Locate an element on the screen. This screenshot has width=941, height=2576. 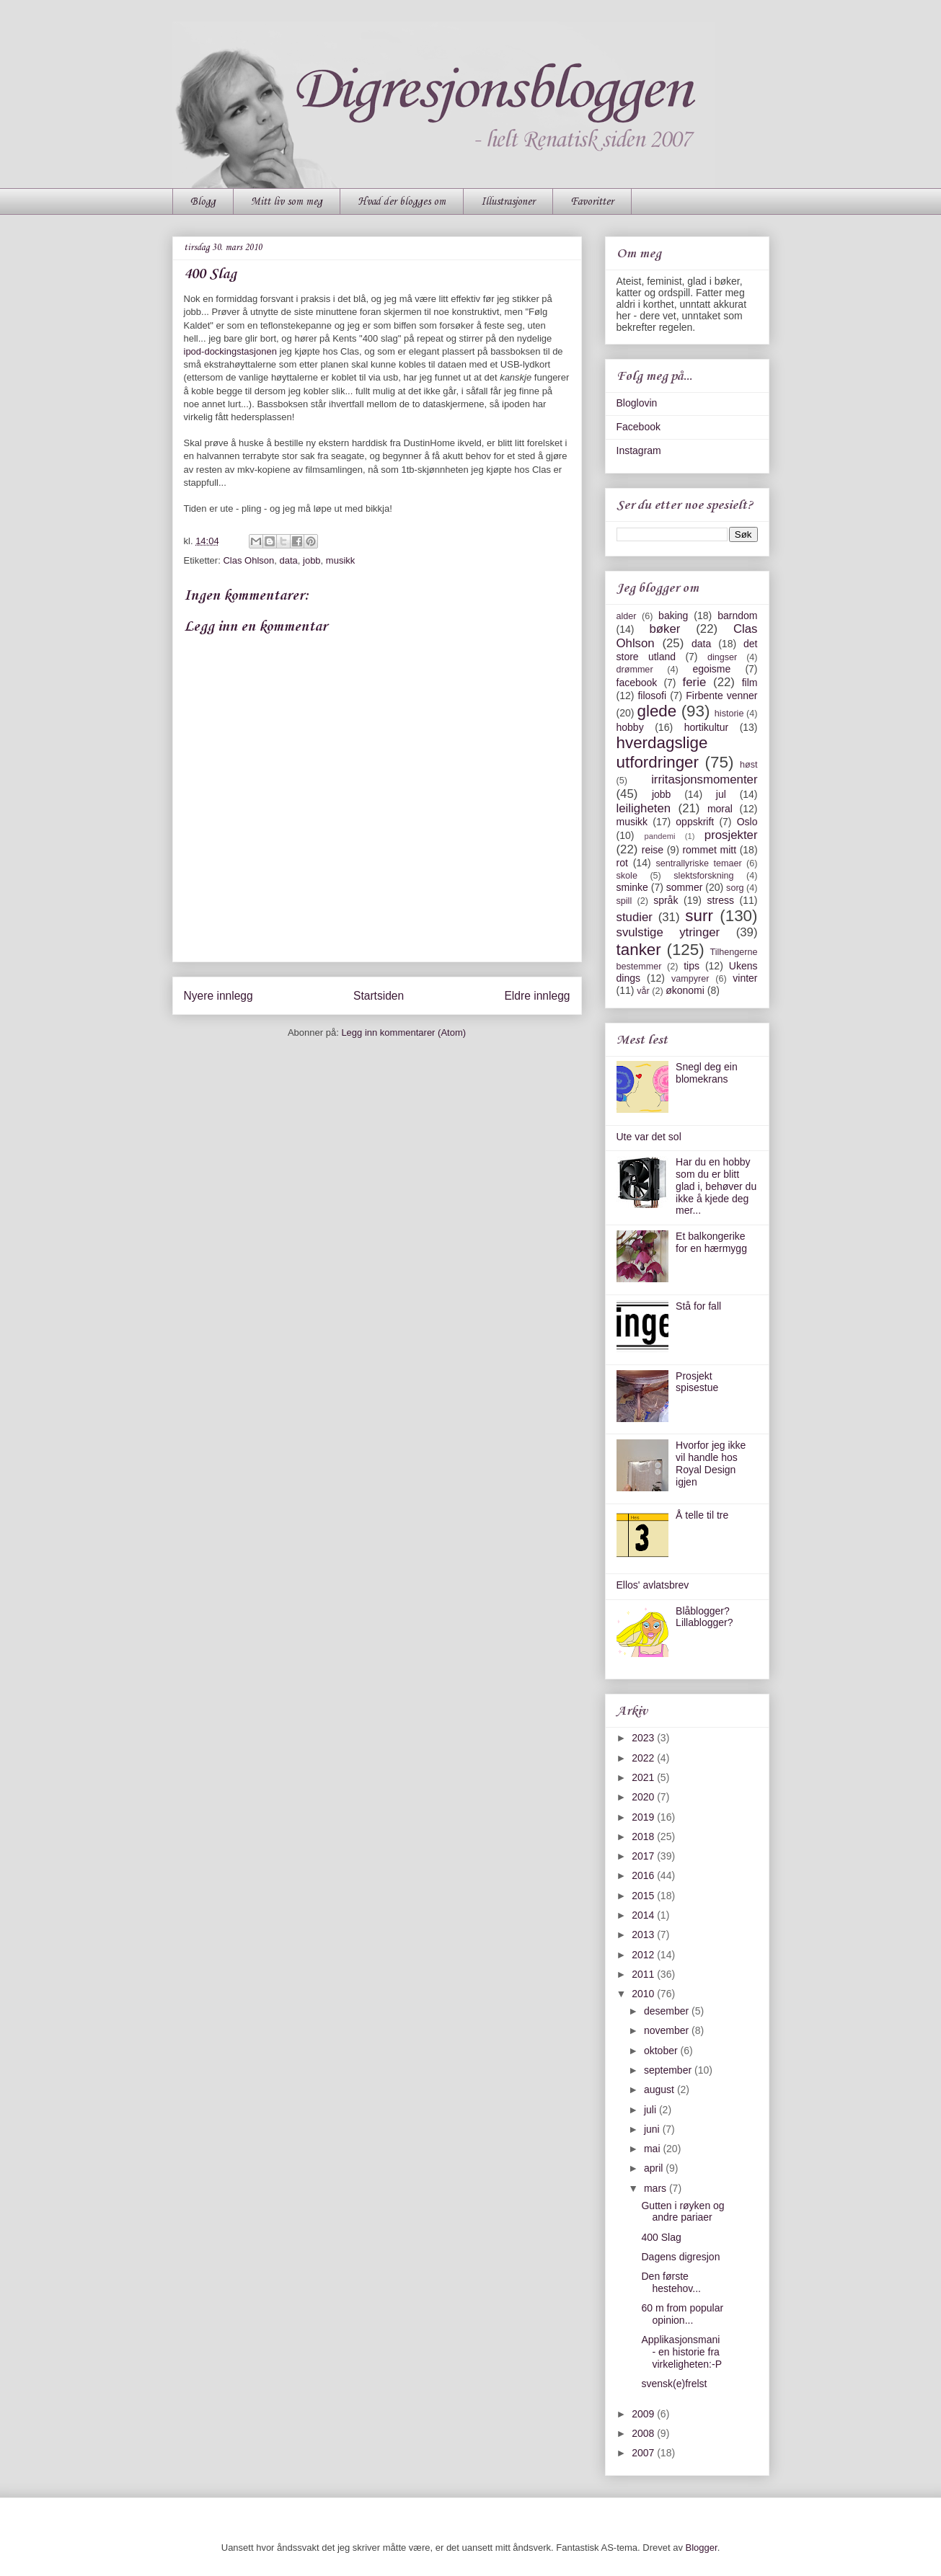
Prosjekt spisestue is located at coordinates (697, 1382).